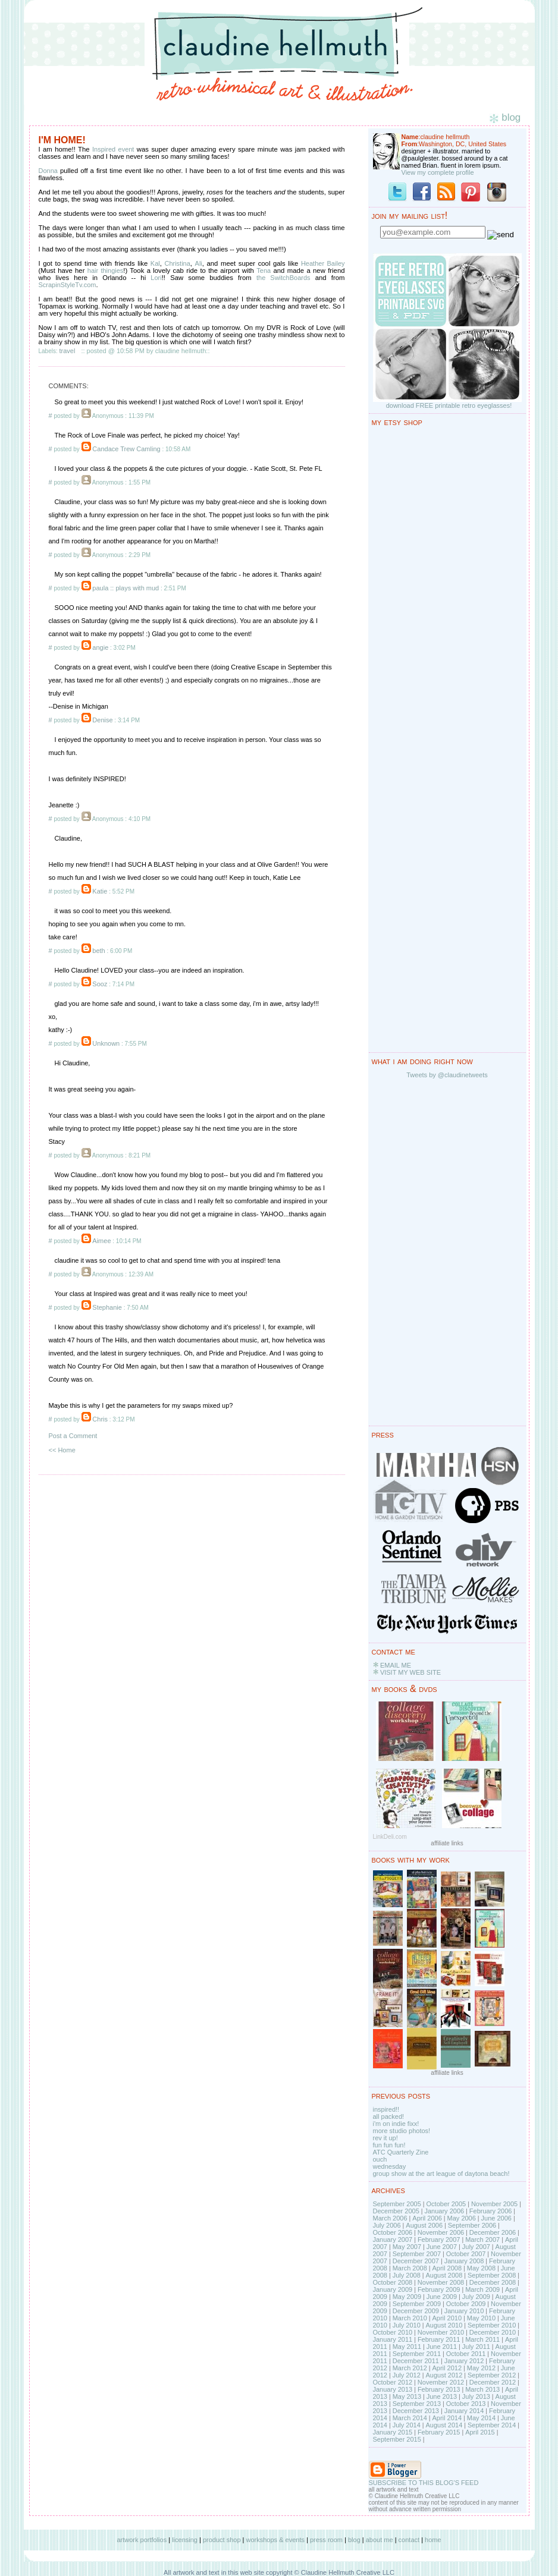  Describe the element at coordinates (417, 2303) in the screenshot. I see `September 2009` at that location.